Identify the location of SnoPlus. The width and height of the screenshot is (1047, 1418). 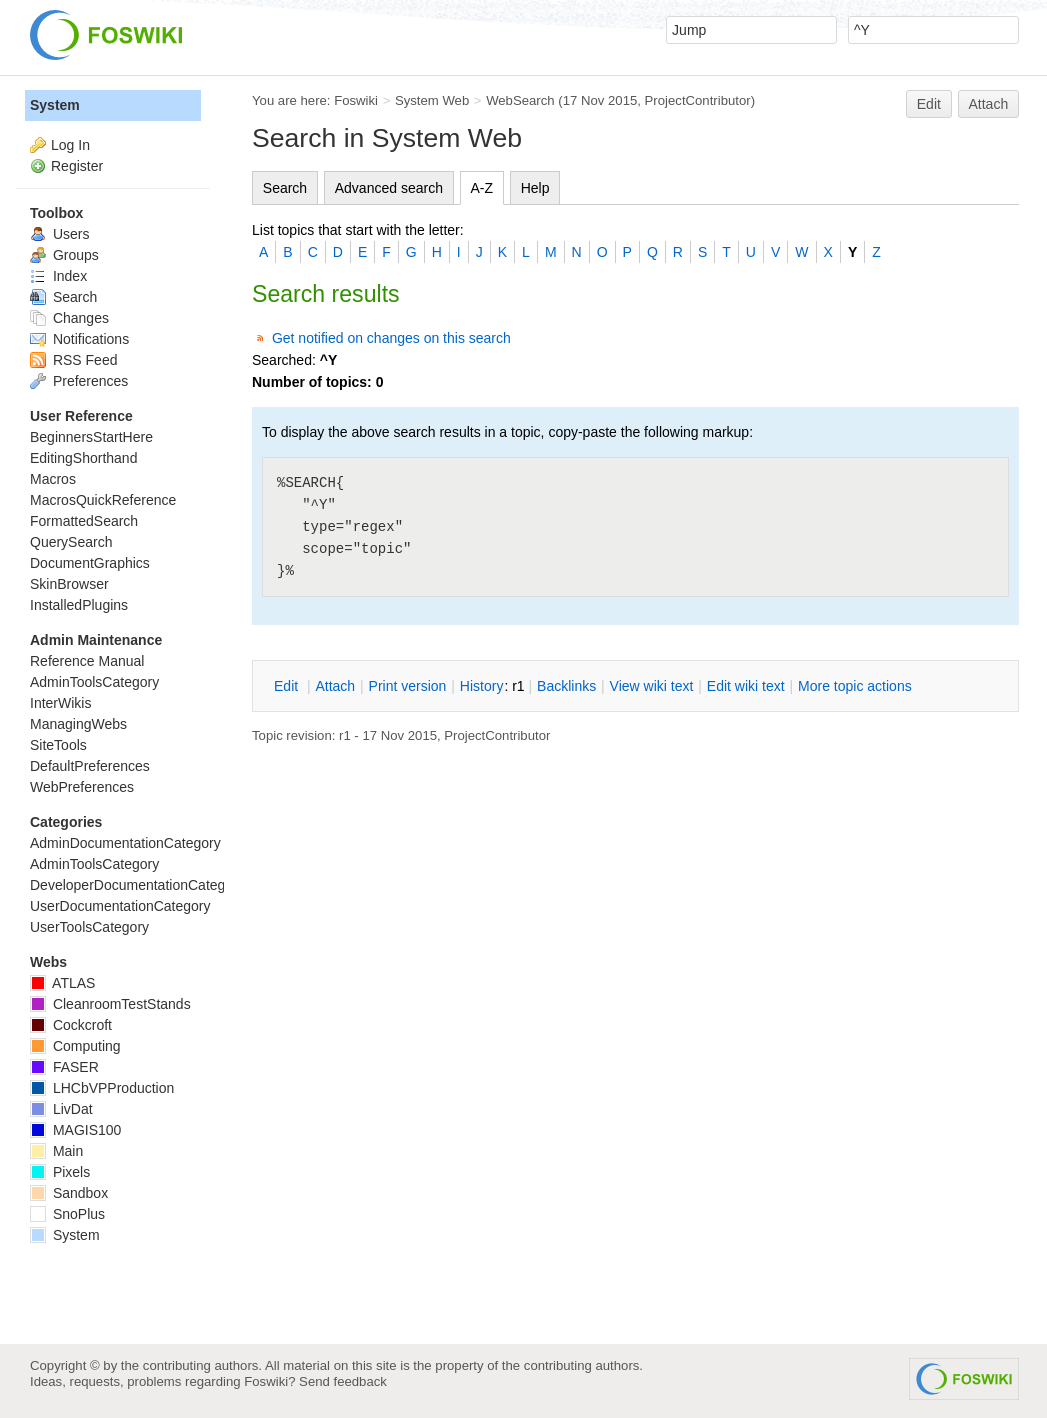
(67, 1214).